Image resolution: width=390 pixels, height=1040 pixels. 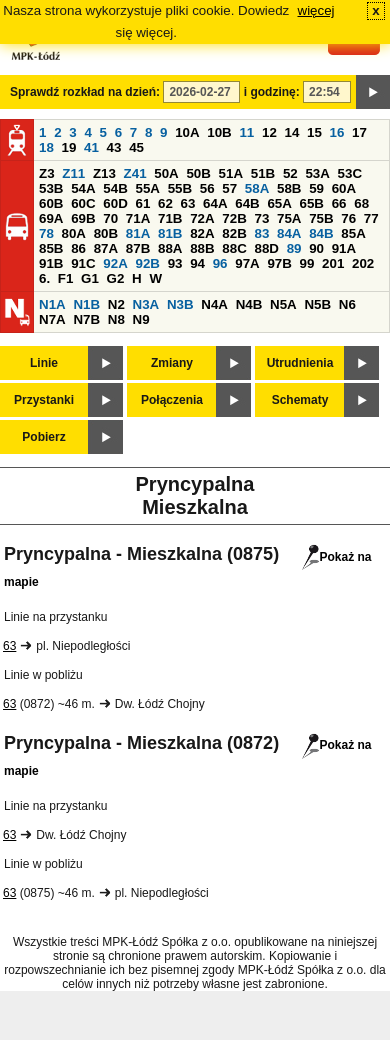 I want to click on 97A, so click(x=247, y=263).